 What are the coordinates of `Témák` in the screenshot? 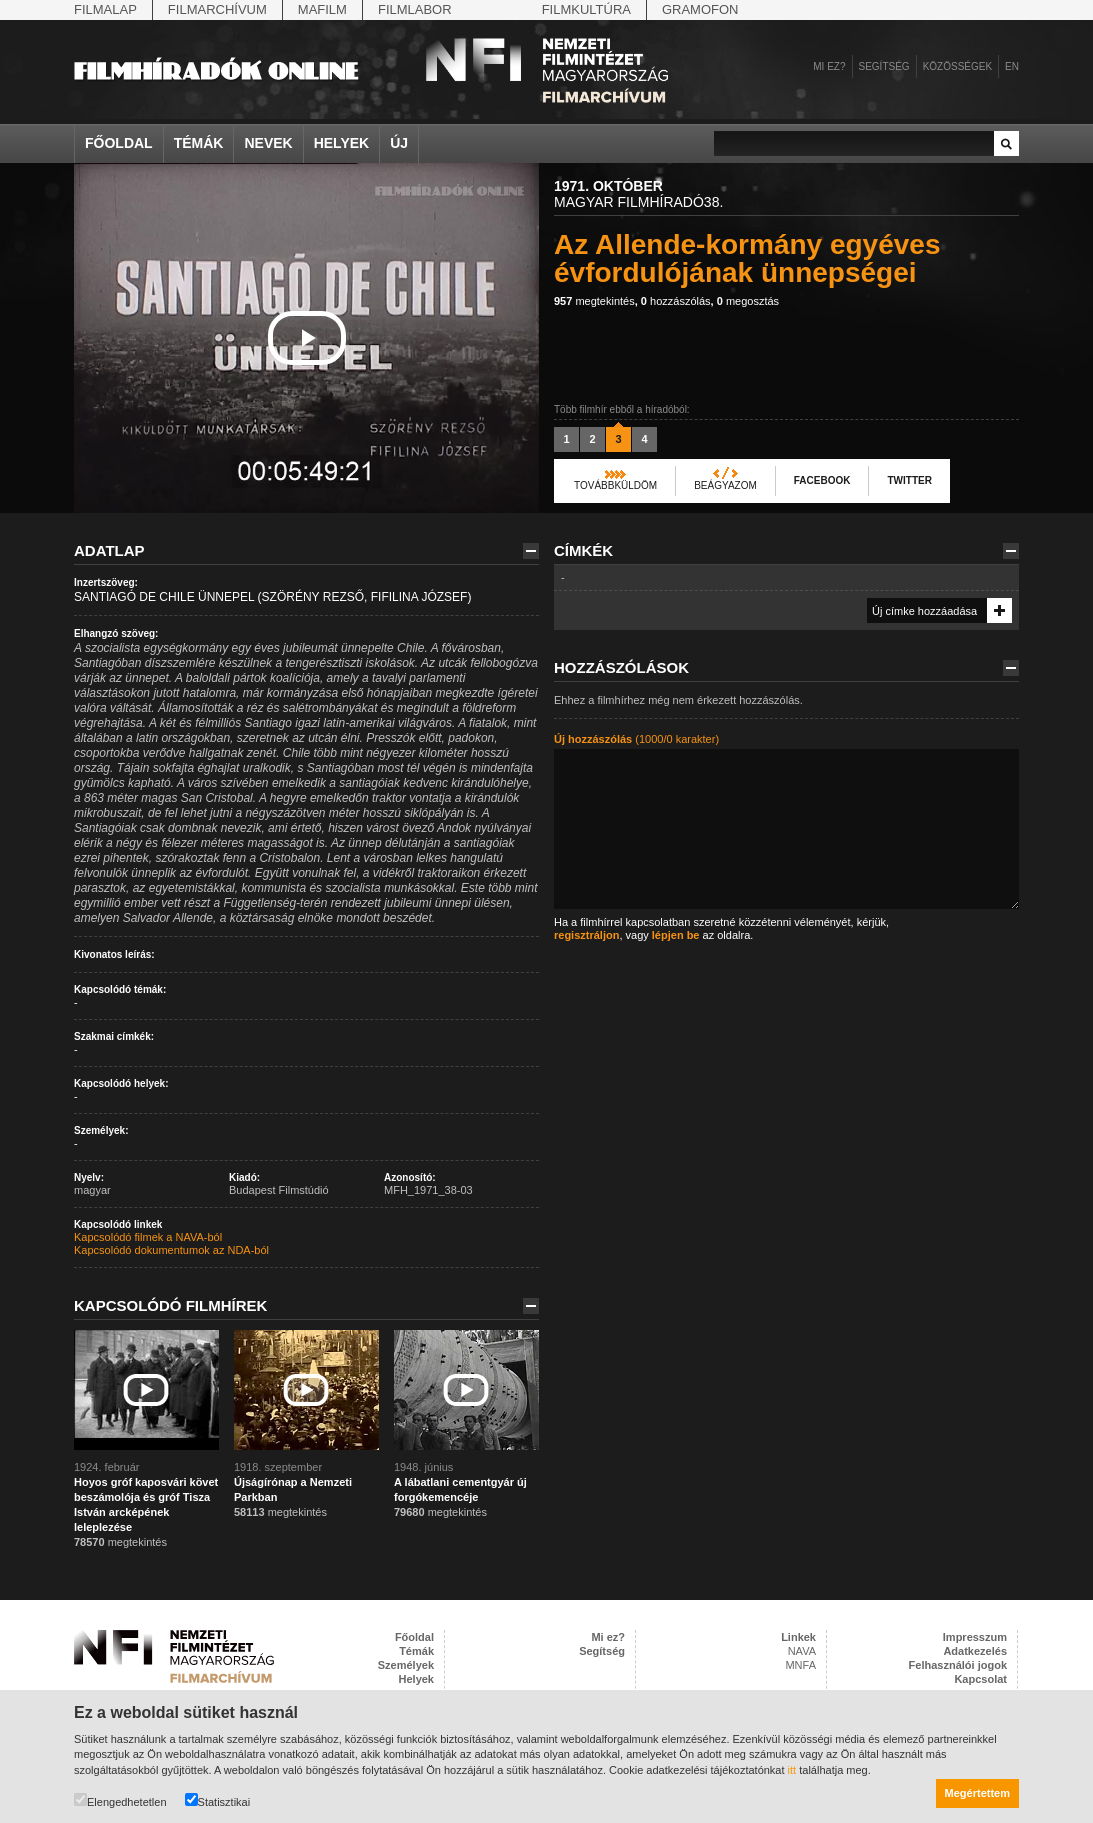 It's located at (199, 143).